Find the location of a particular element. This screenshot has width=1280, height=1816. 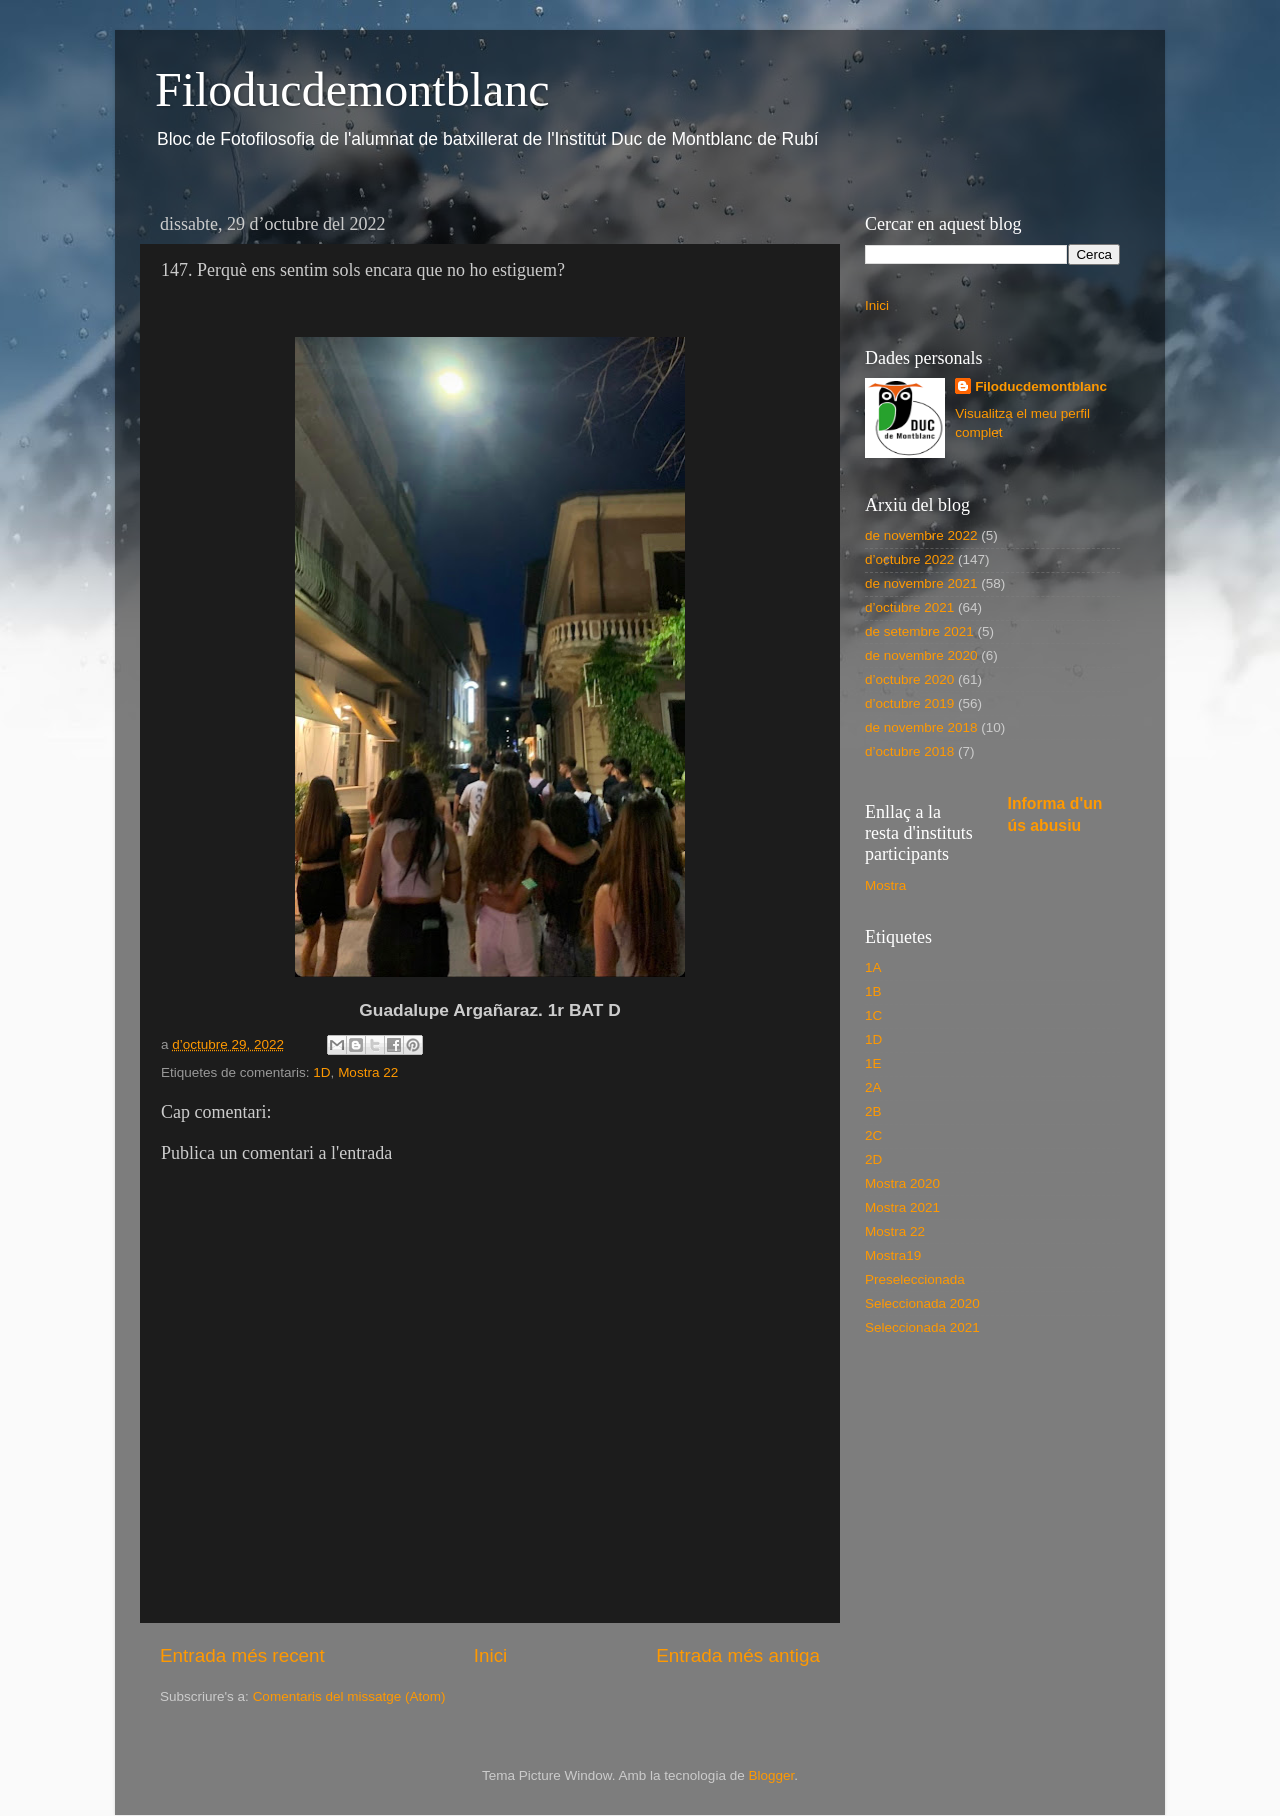

Mostra is located at coordinates (885, 885).